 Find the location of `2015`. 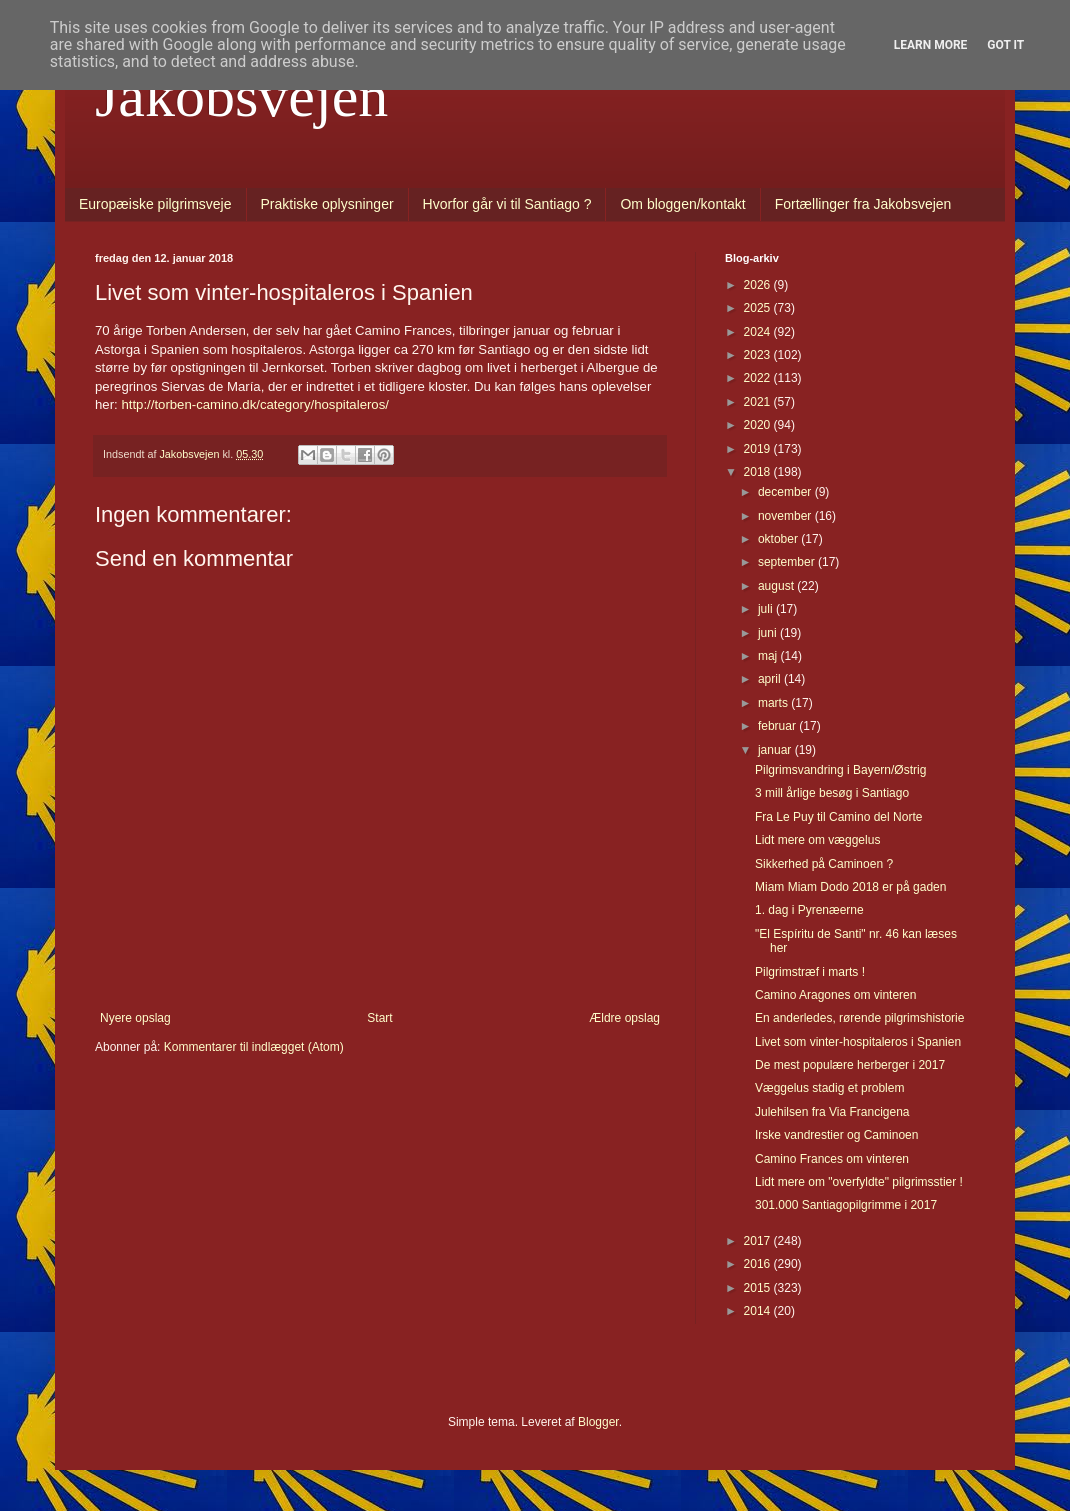

2015 is located at coordinates (759, 1288).